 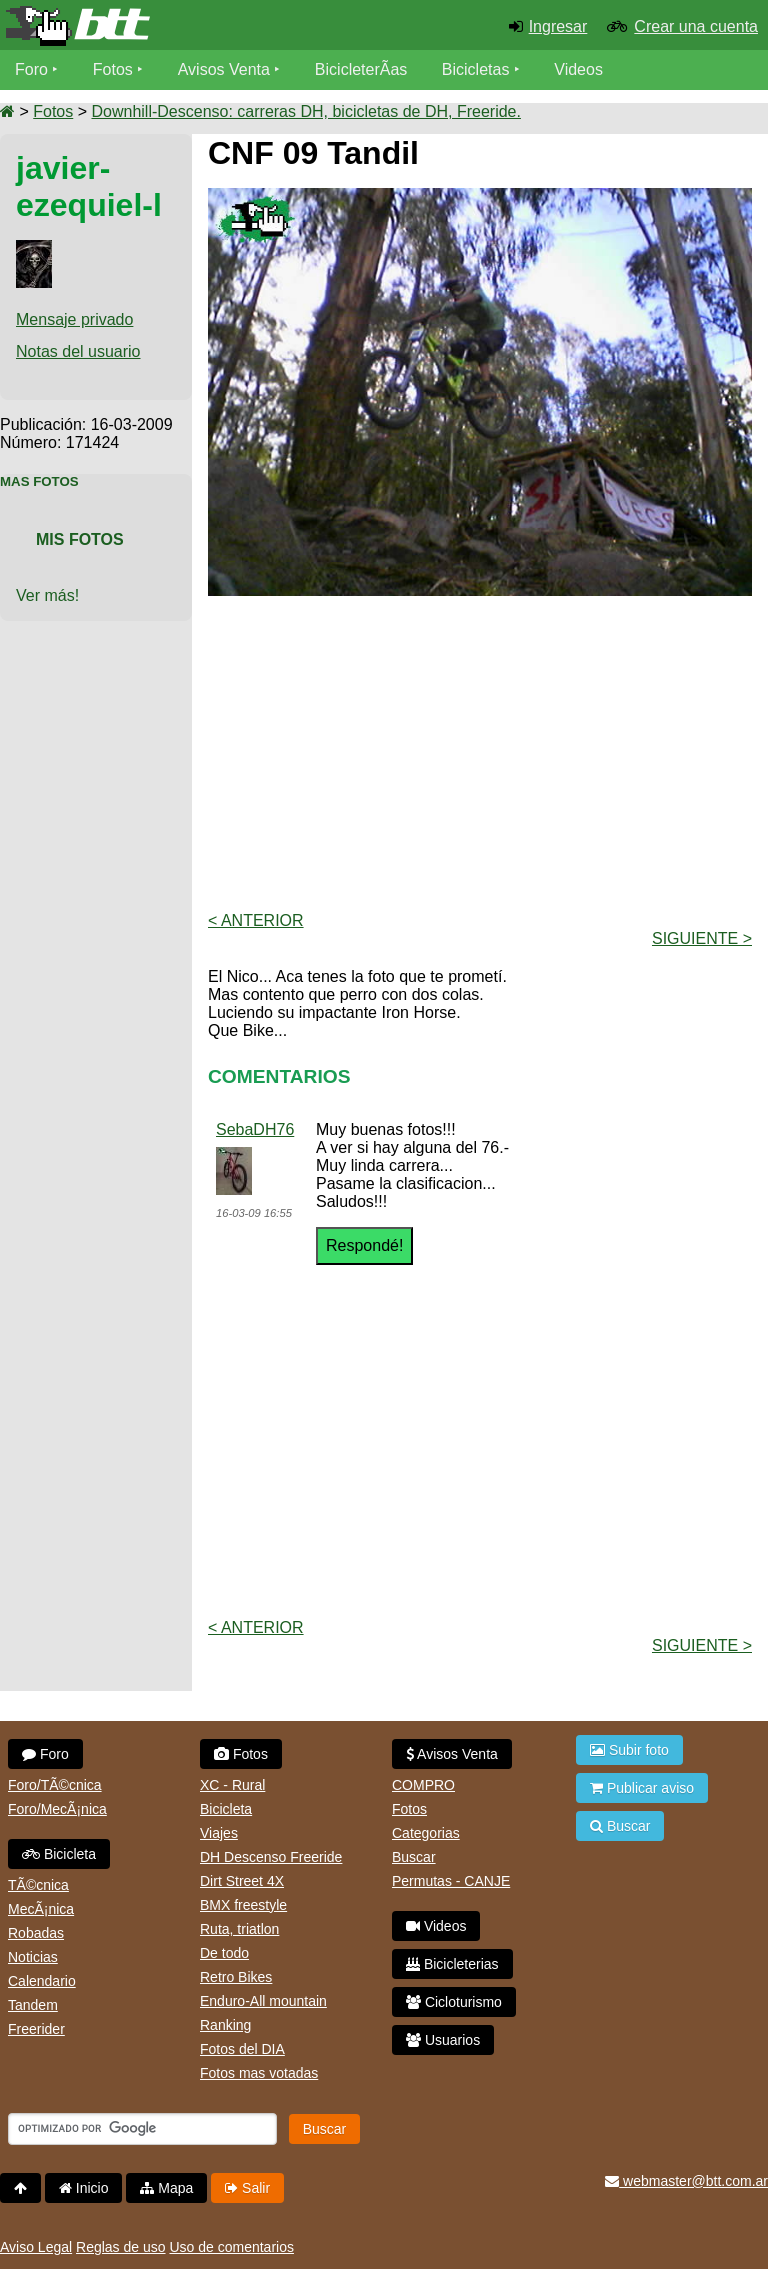 What do you see at coordinates (242, 1881) in the screenshot?
I see `Dirt Street 4X` at bounding box center [242, 1881].